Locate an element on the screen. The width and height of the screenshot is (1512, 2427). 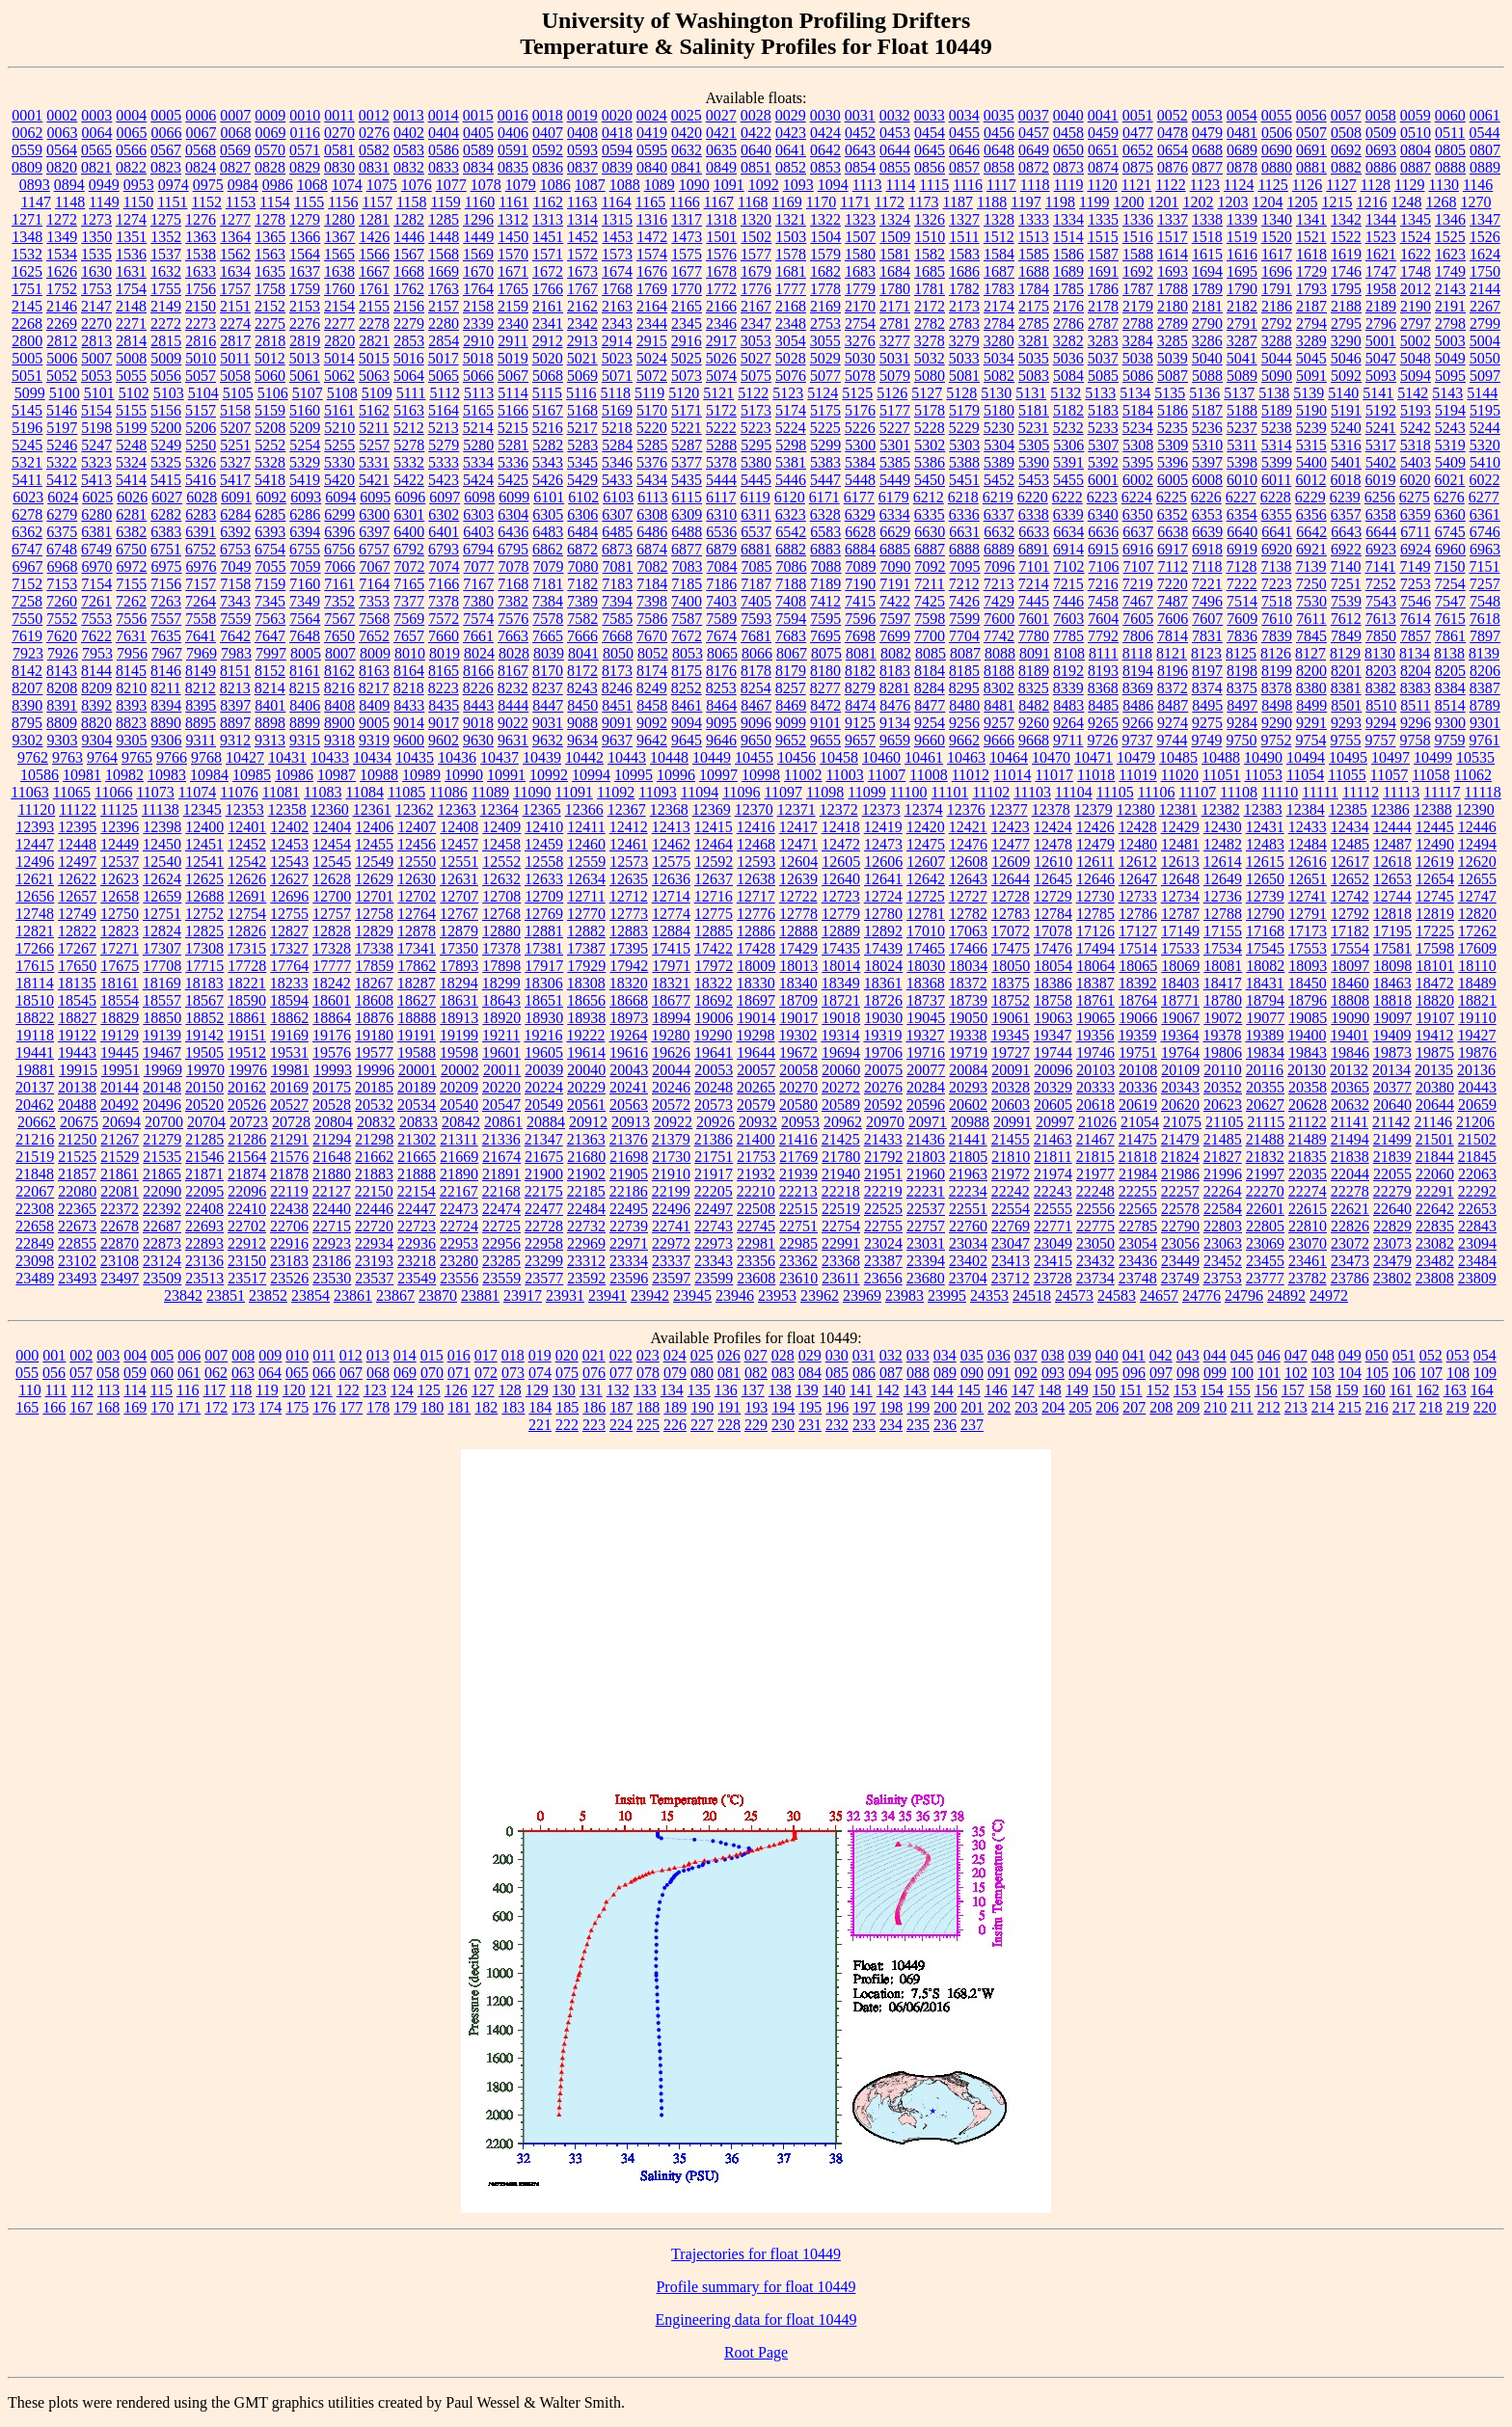
11065 is located at coordinates (72, 792).